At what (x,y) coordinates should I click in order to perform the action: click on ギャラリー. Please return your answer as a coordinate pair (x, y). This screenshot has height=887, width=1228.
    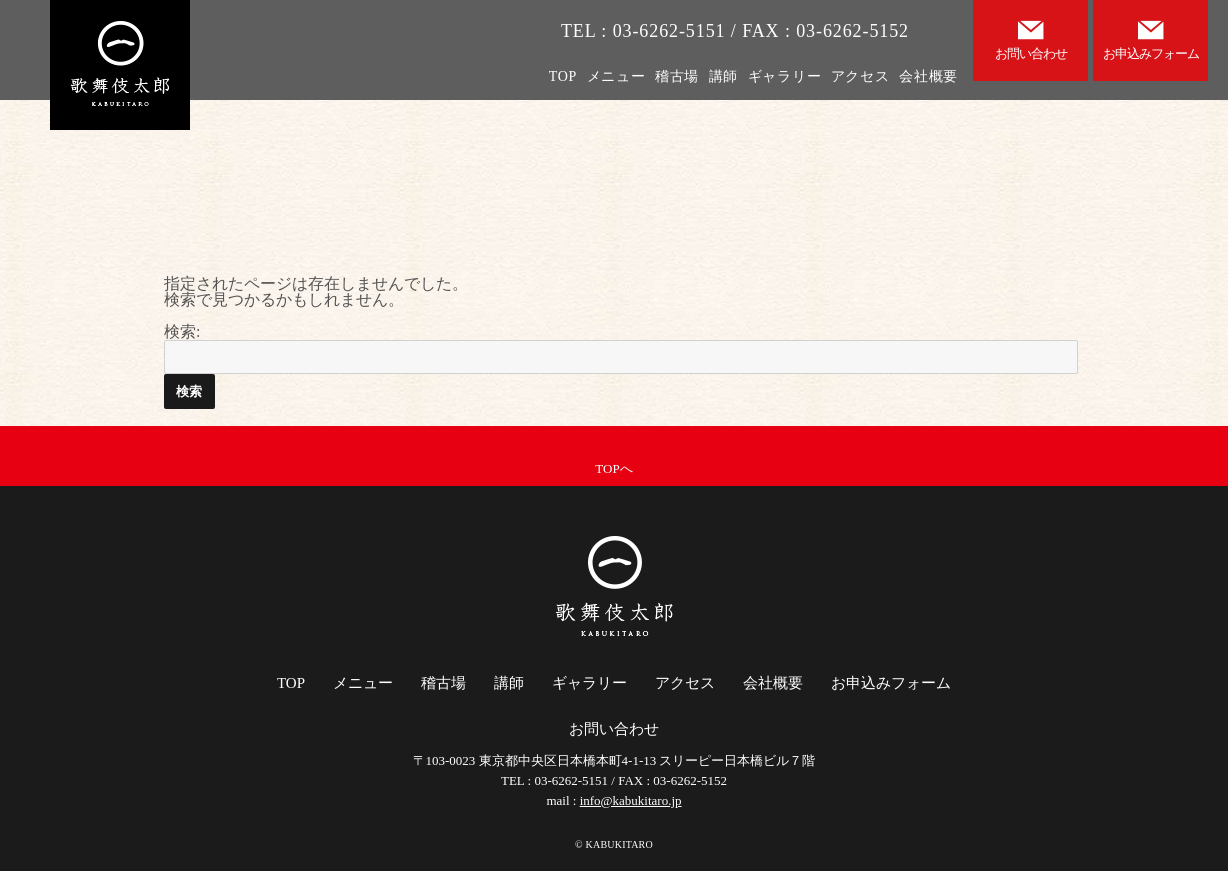
    Looking at the image, I should click on (785, 76).